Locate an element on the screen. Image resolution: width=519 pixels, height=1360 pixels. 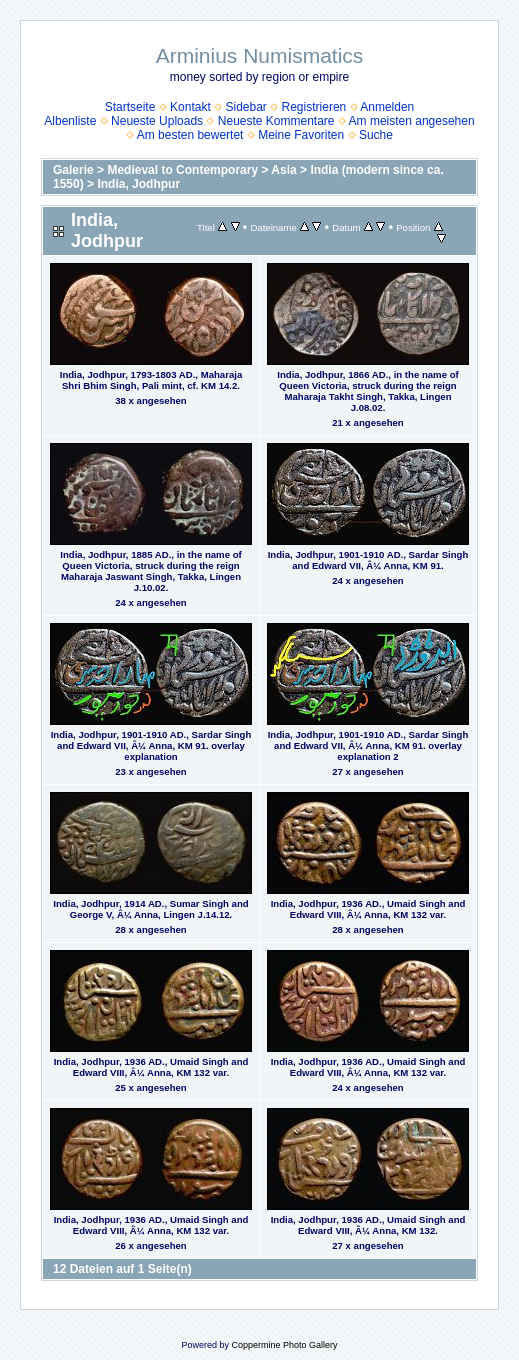
Meine Favoriten is located at coordinates (301, 135).